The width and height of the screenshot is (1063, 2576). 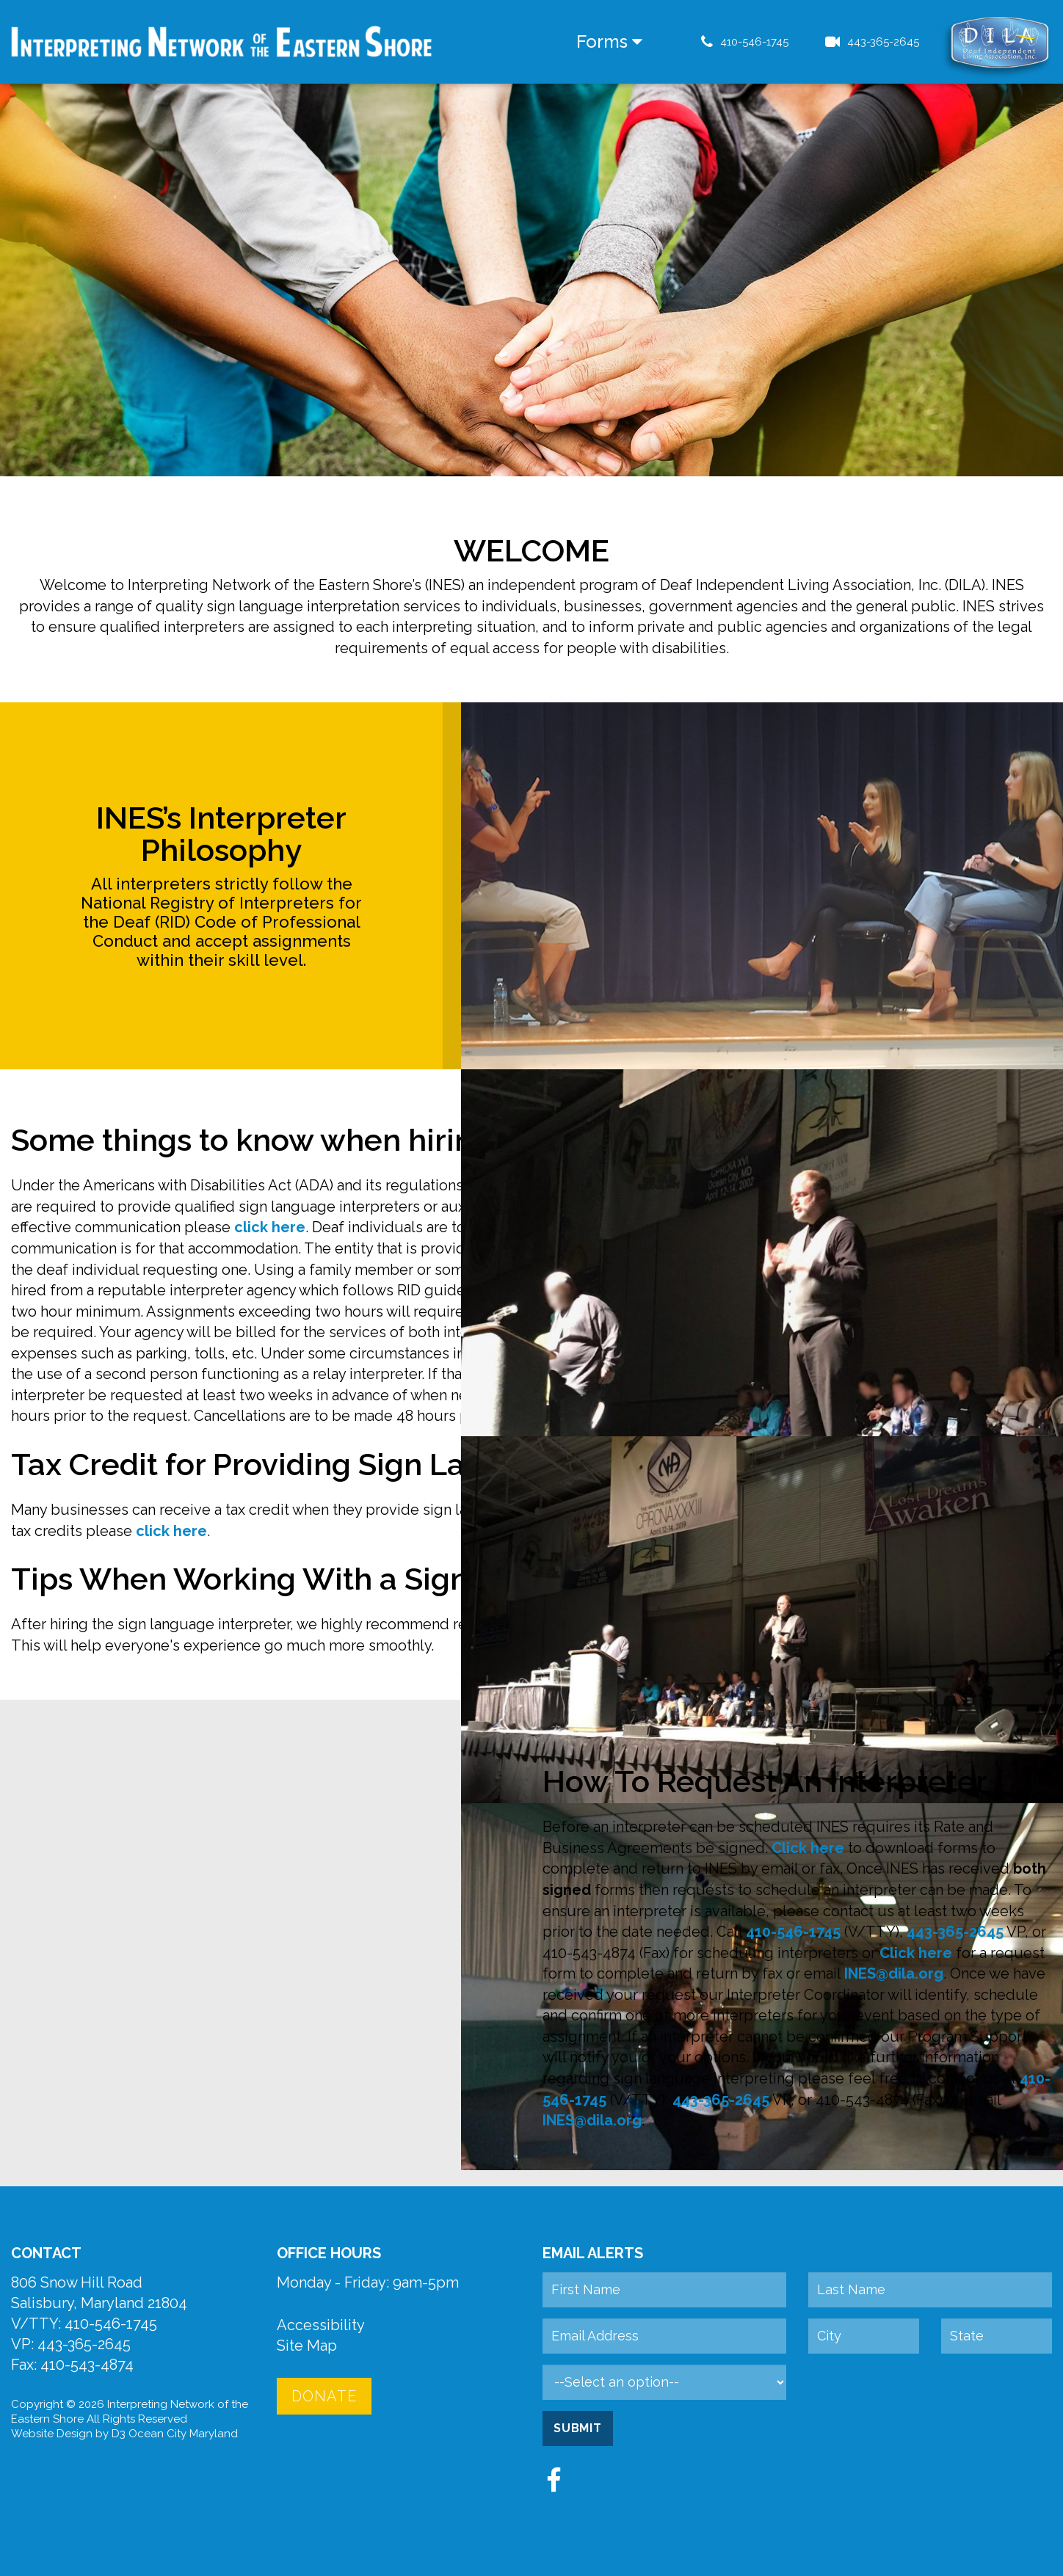 I want to click on [First Name], so click(x=664, y=2289).